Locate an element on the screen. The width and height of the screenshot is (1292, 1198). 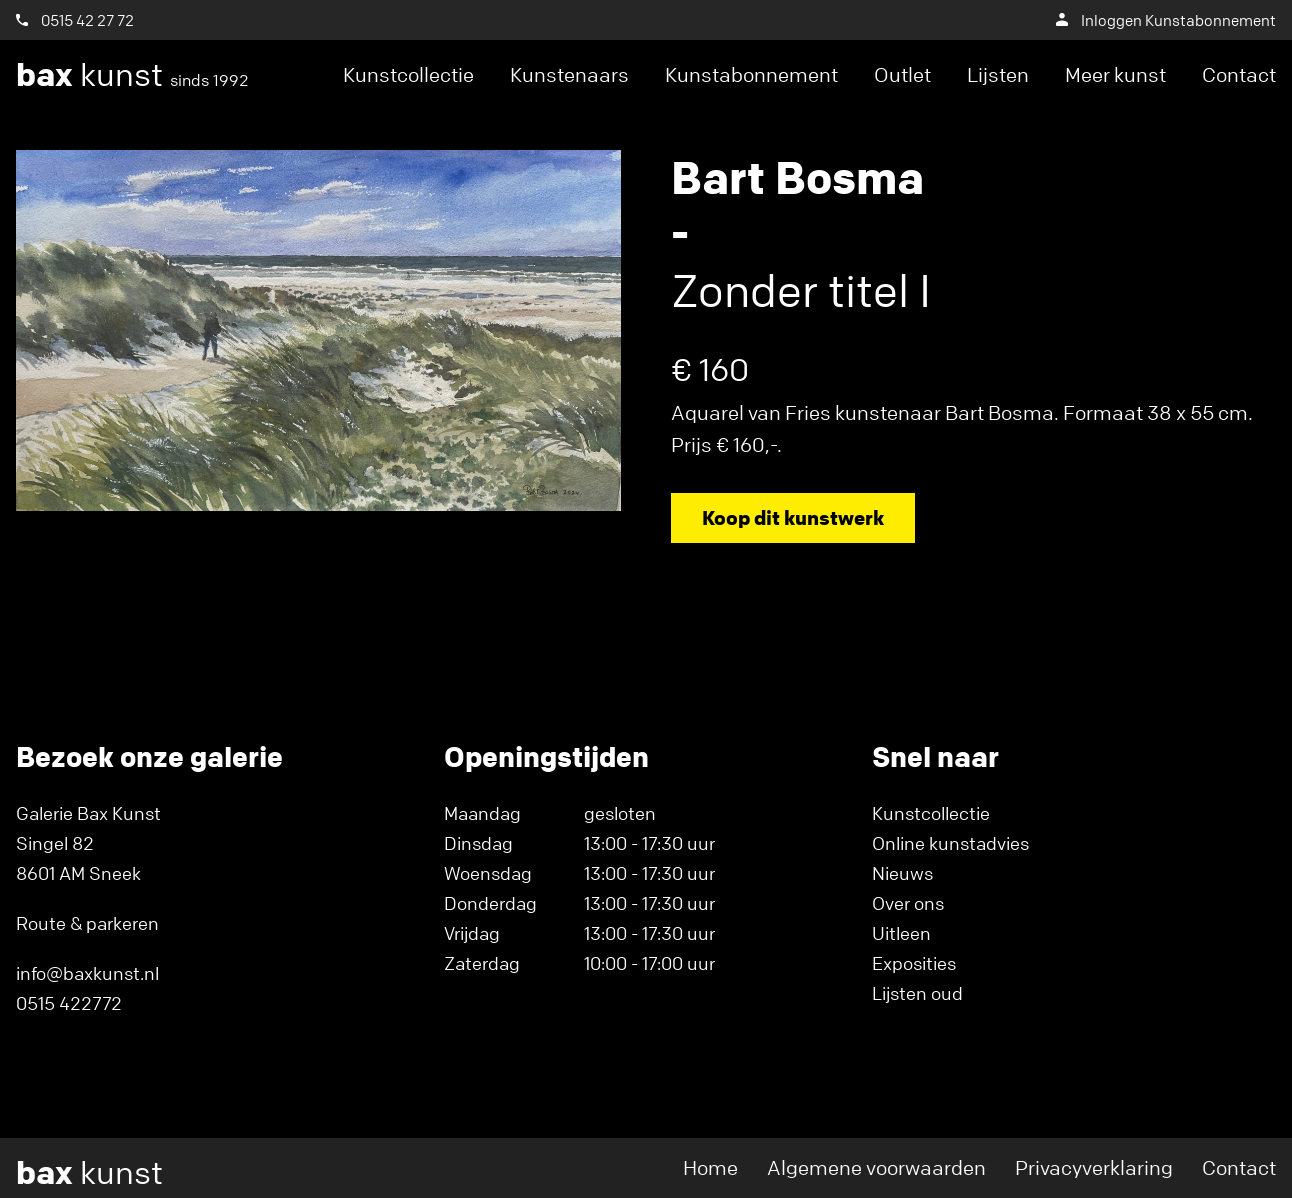
Contact is located at coordinates (1239, 74).